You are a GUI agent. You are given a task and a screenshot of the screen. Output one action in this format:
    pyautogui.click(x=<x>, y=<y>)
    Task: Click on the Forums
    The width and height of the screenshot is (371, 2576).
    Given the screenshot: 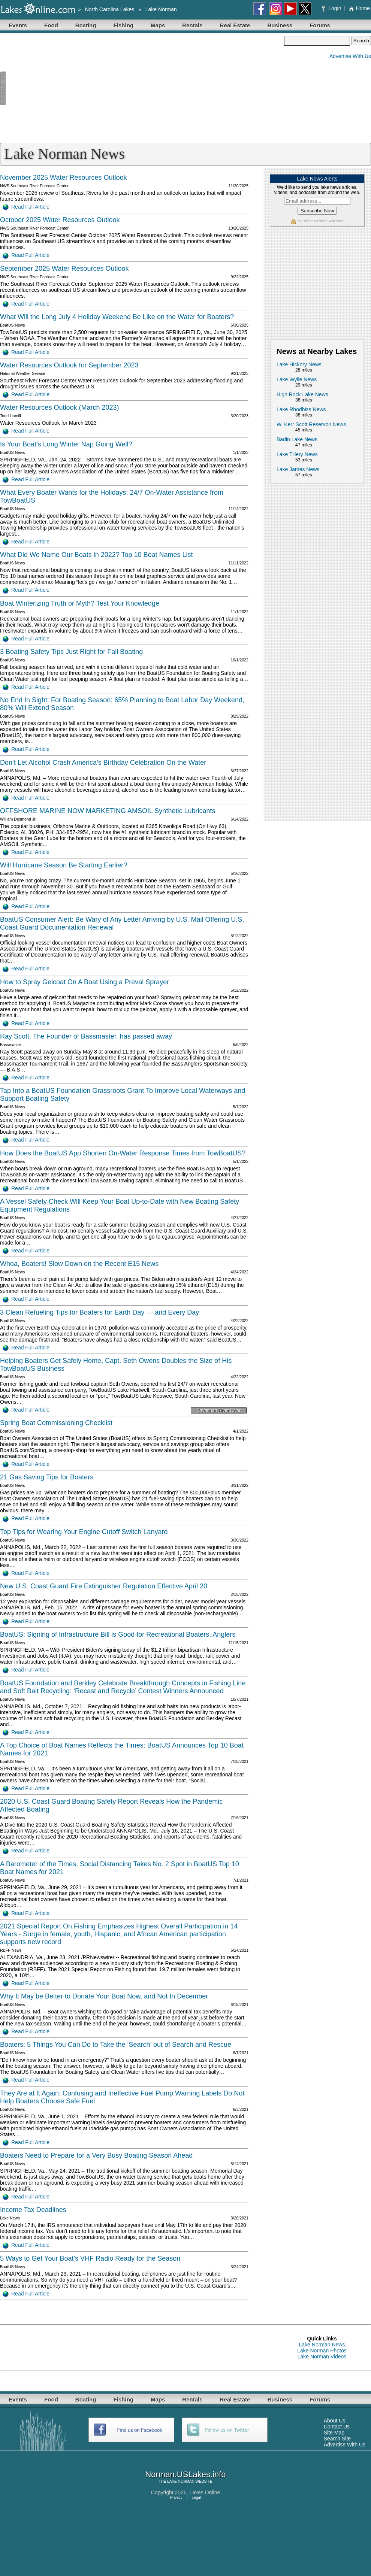 What is the action you would take?
    pyautogui.click(x=320, y=25)
    